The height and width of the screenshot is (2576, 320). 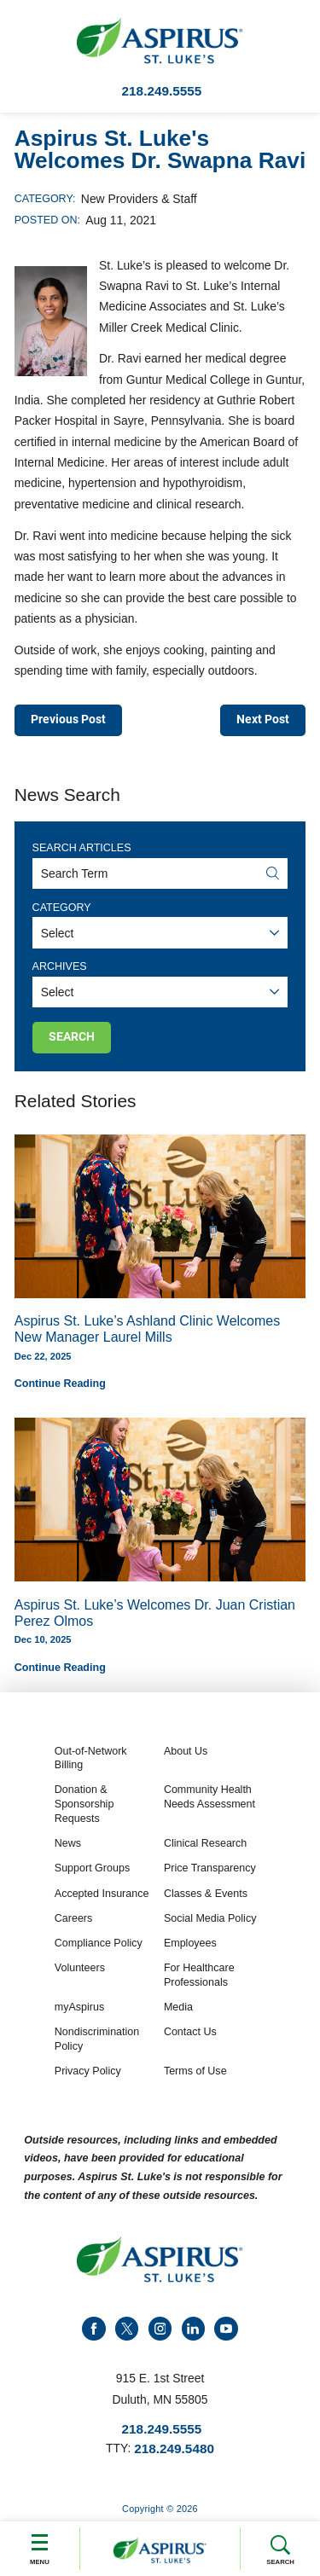 What do you see at coordinates (91, 1758) in the screenshot?
I see `Out-of-Network Billing` at bounding box center [91, 1758].